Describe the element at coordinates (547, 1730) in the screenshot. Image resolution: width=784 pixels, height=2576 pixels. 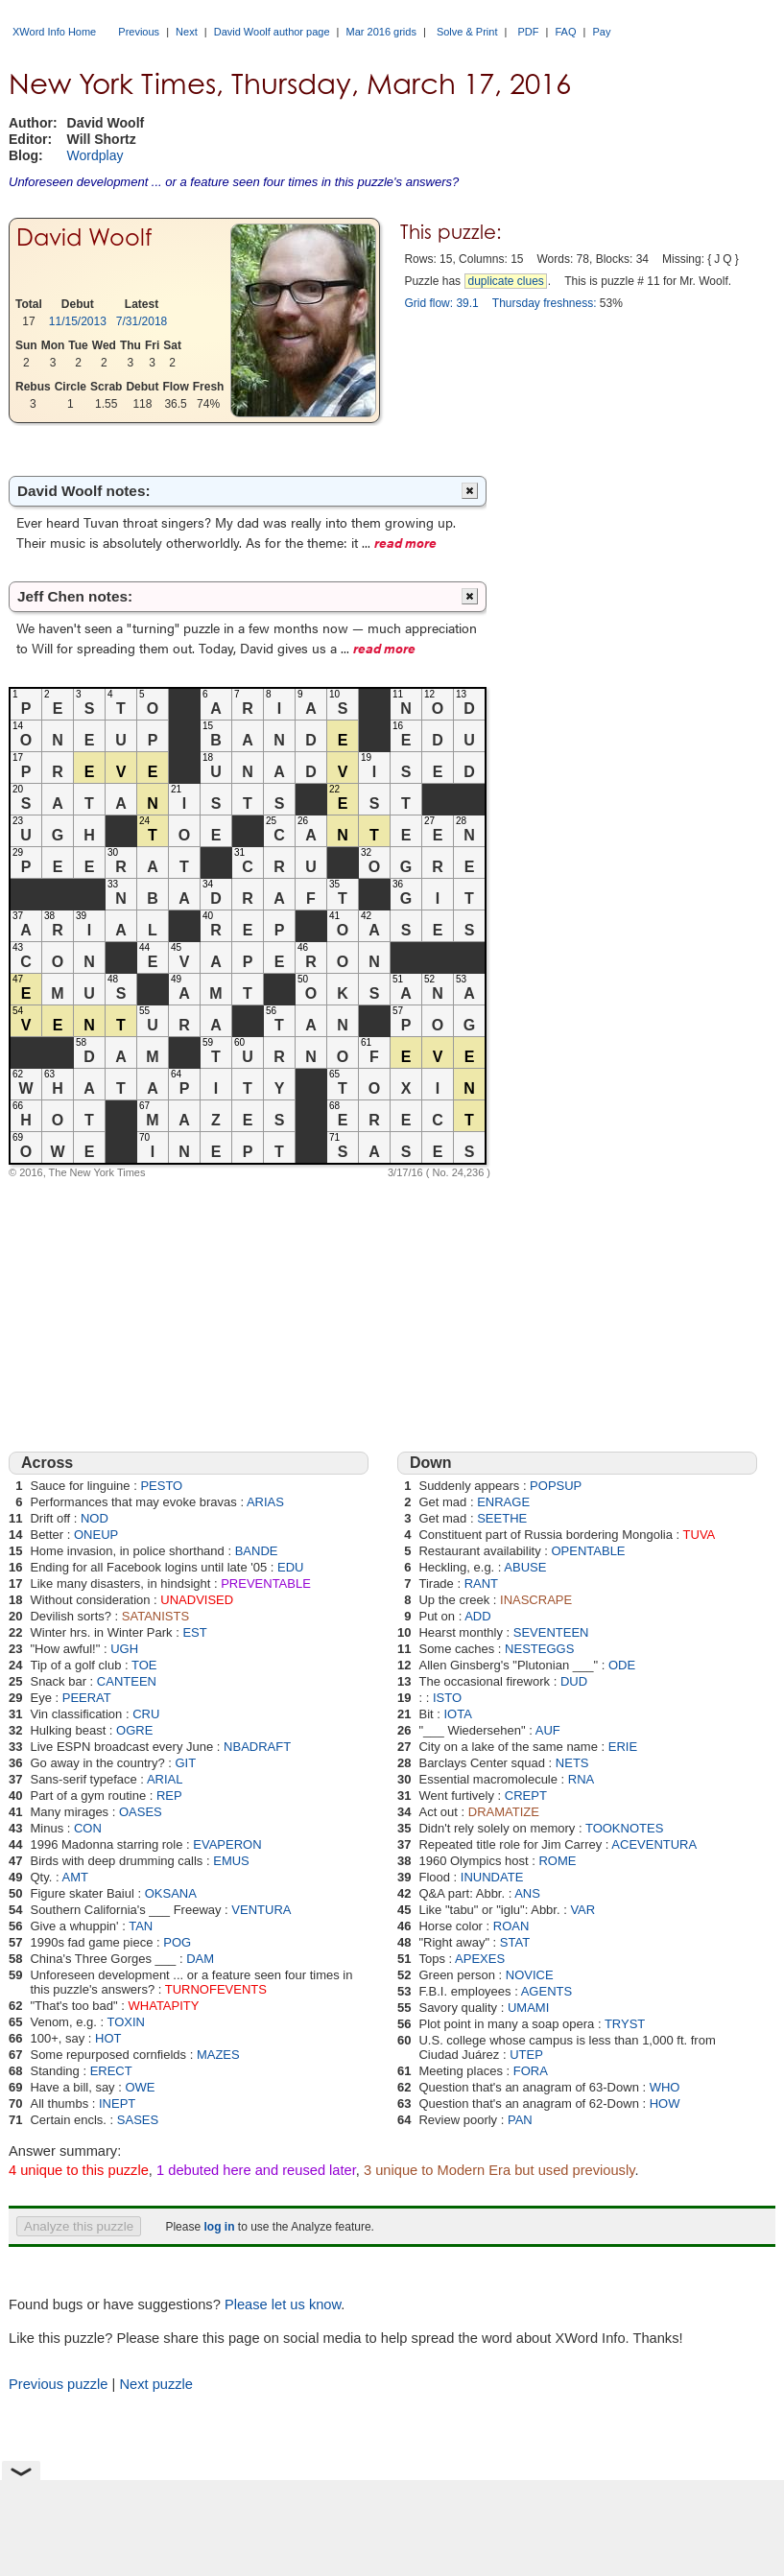
I see `AUF` at that location.